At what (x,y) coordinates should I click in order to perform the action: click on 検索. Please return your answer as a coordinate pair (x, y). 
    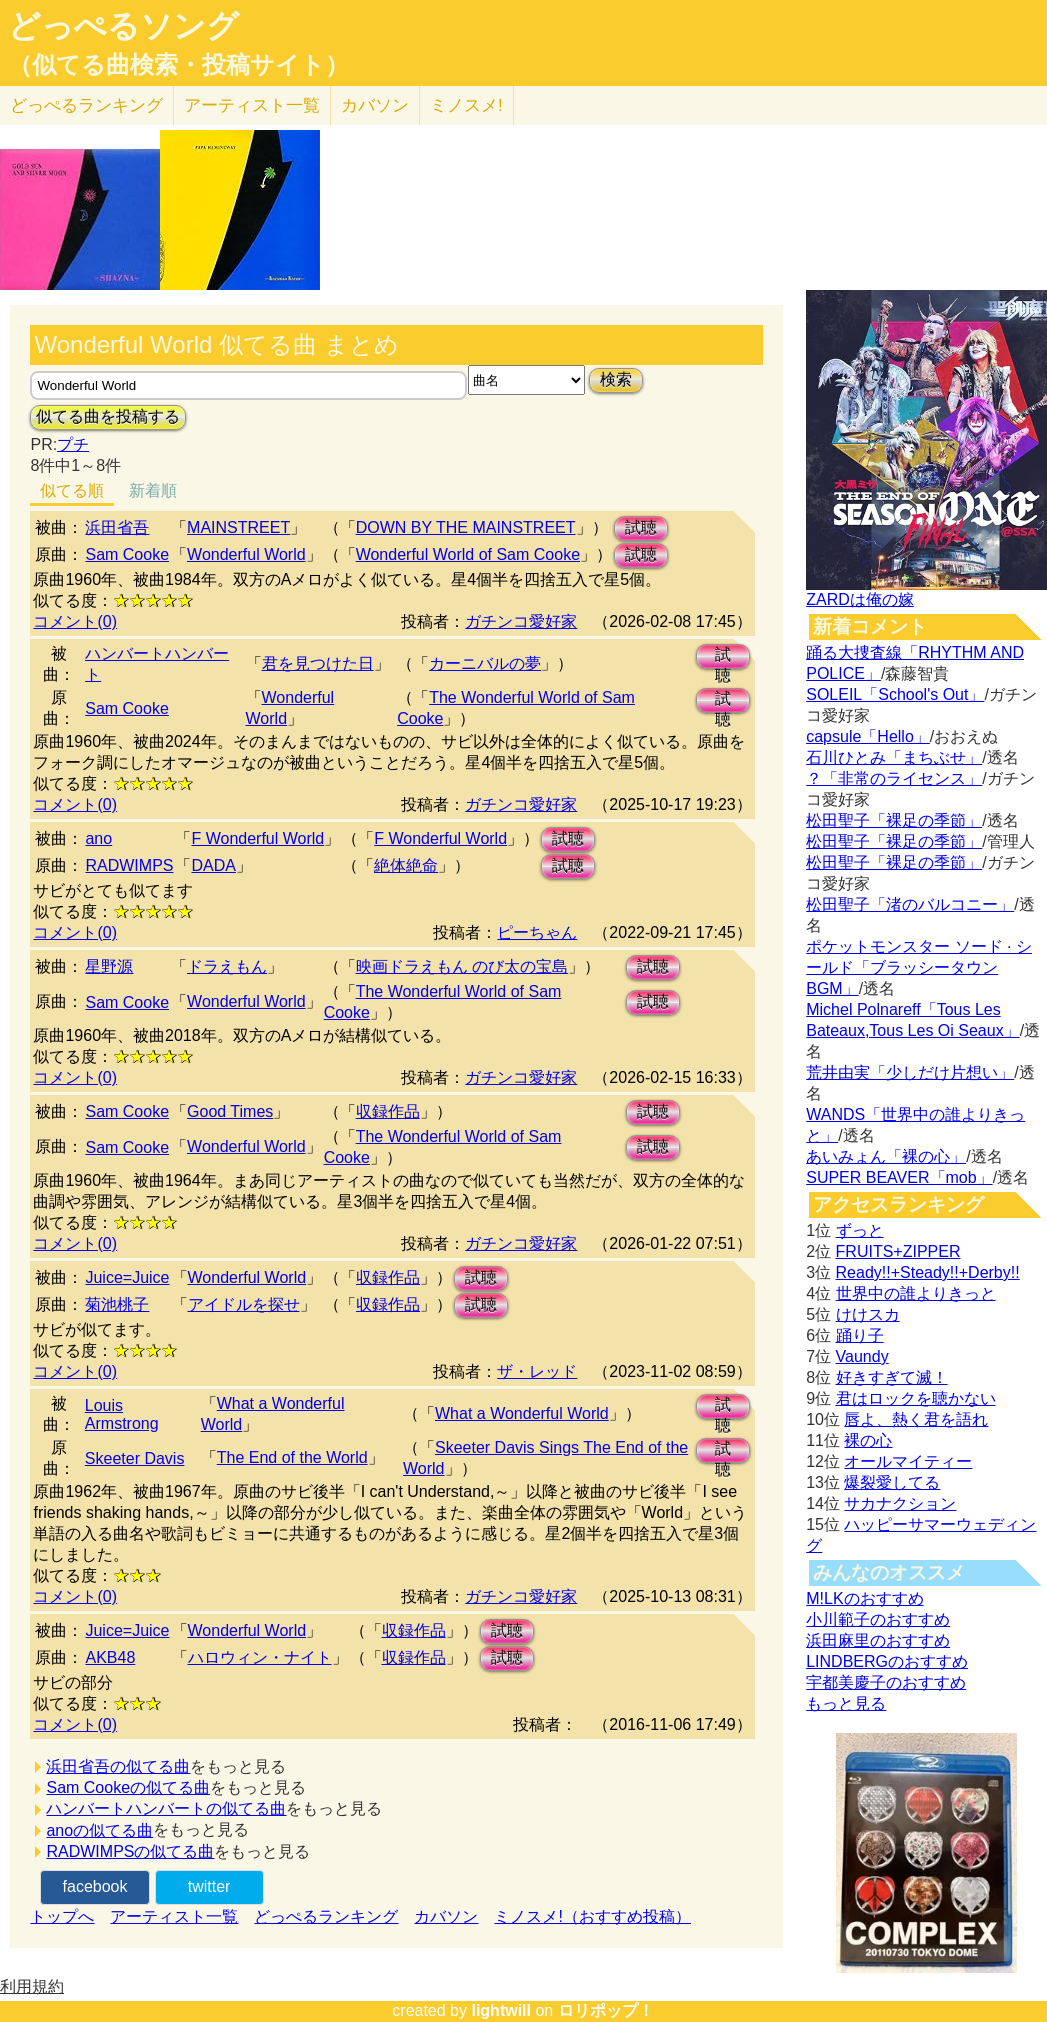
    Looking at the image, I should click on (616, 379).